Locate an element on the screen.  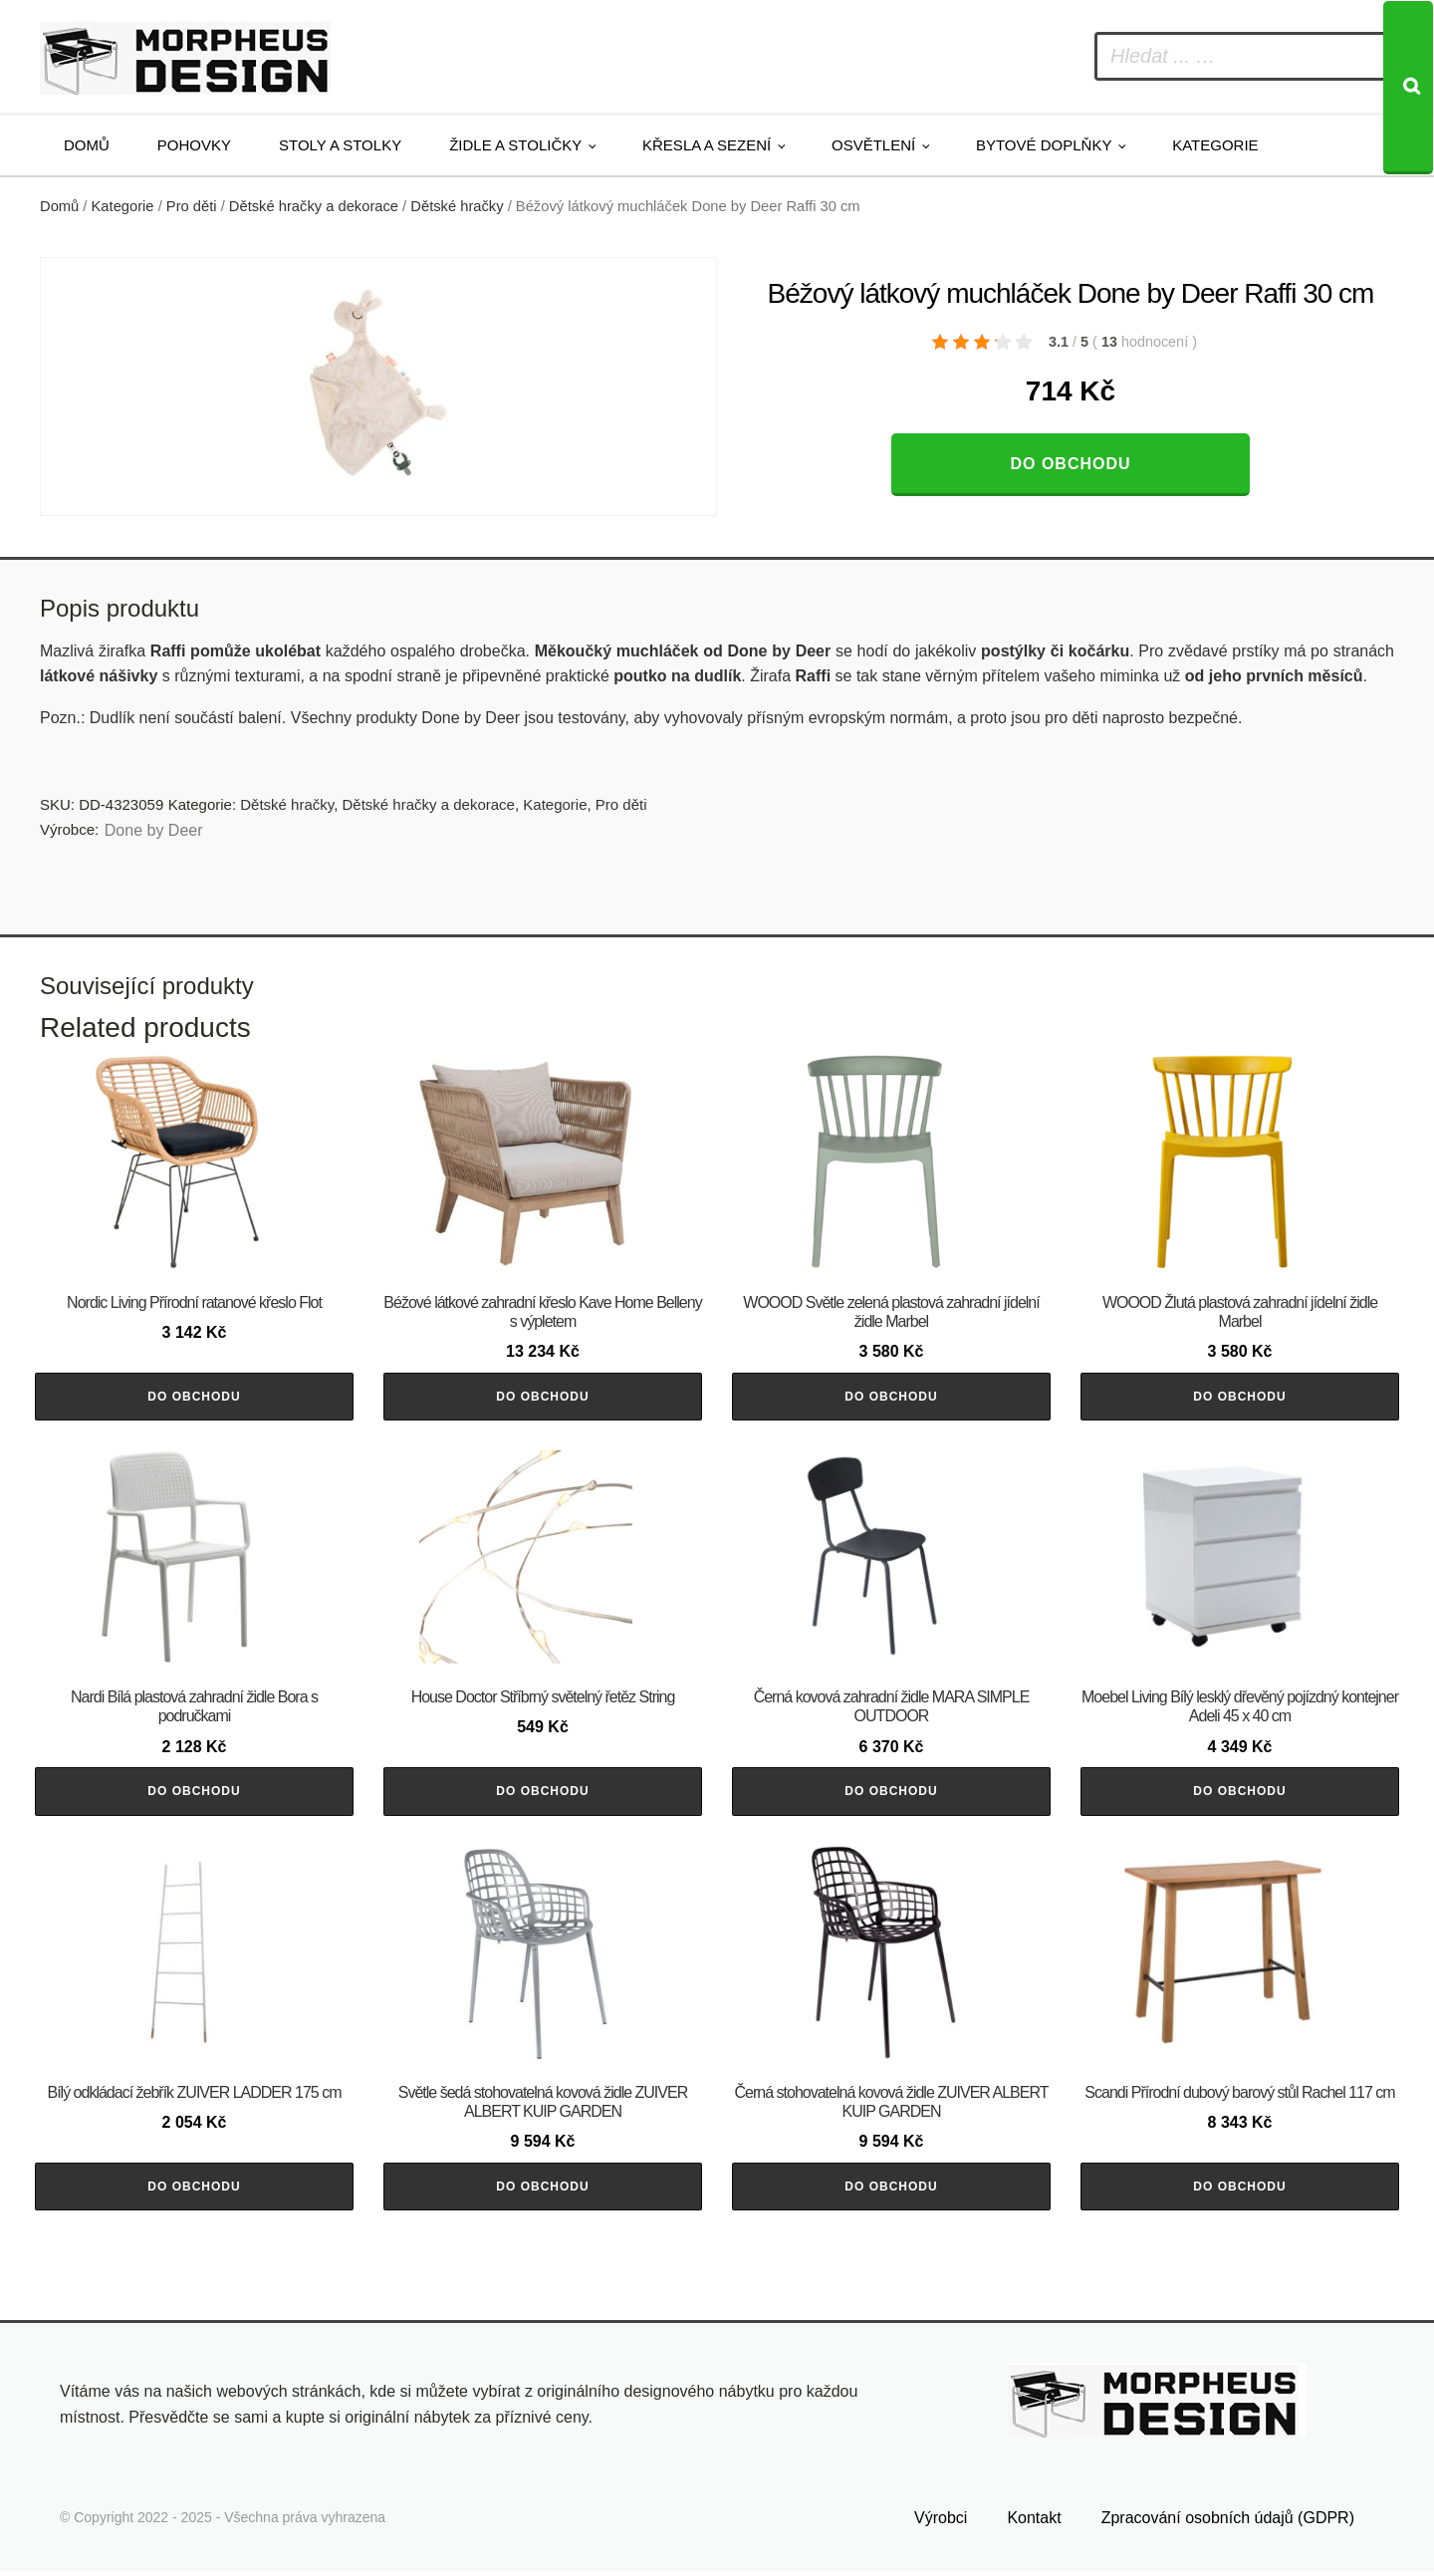
Bytové doplňky is located at coordinates (1043, 144).